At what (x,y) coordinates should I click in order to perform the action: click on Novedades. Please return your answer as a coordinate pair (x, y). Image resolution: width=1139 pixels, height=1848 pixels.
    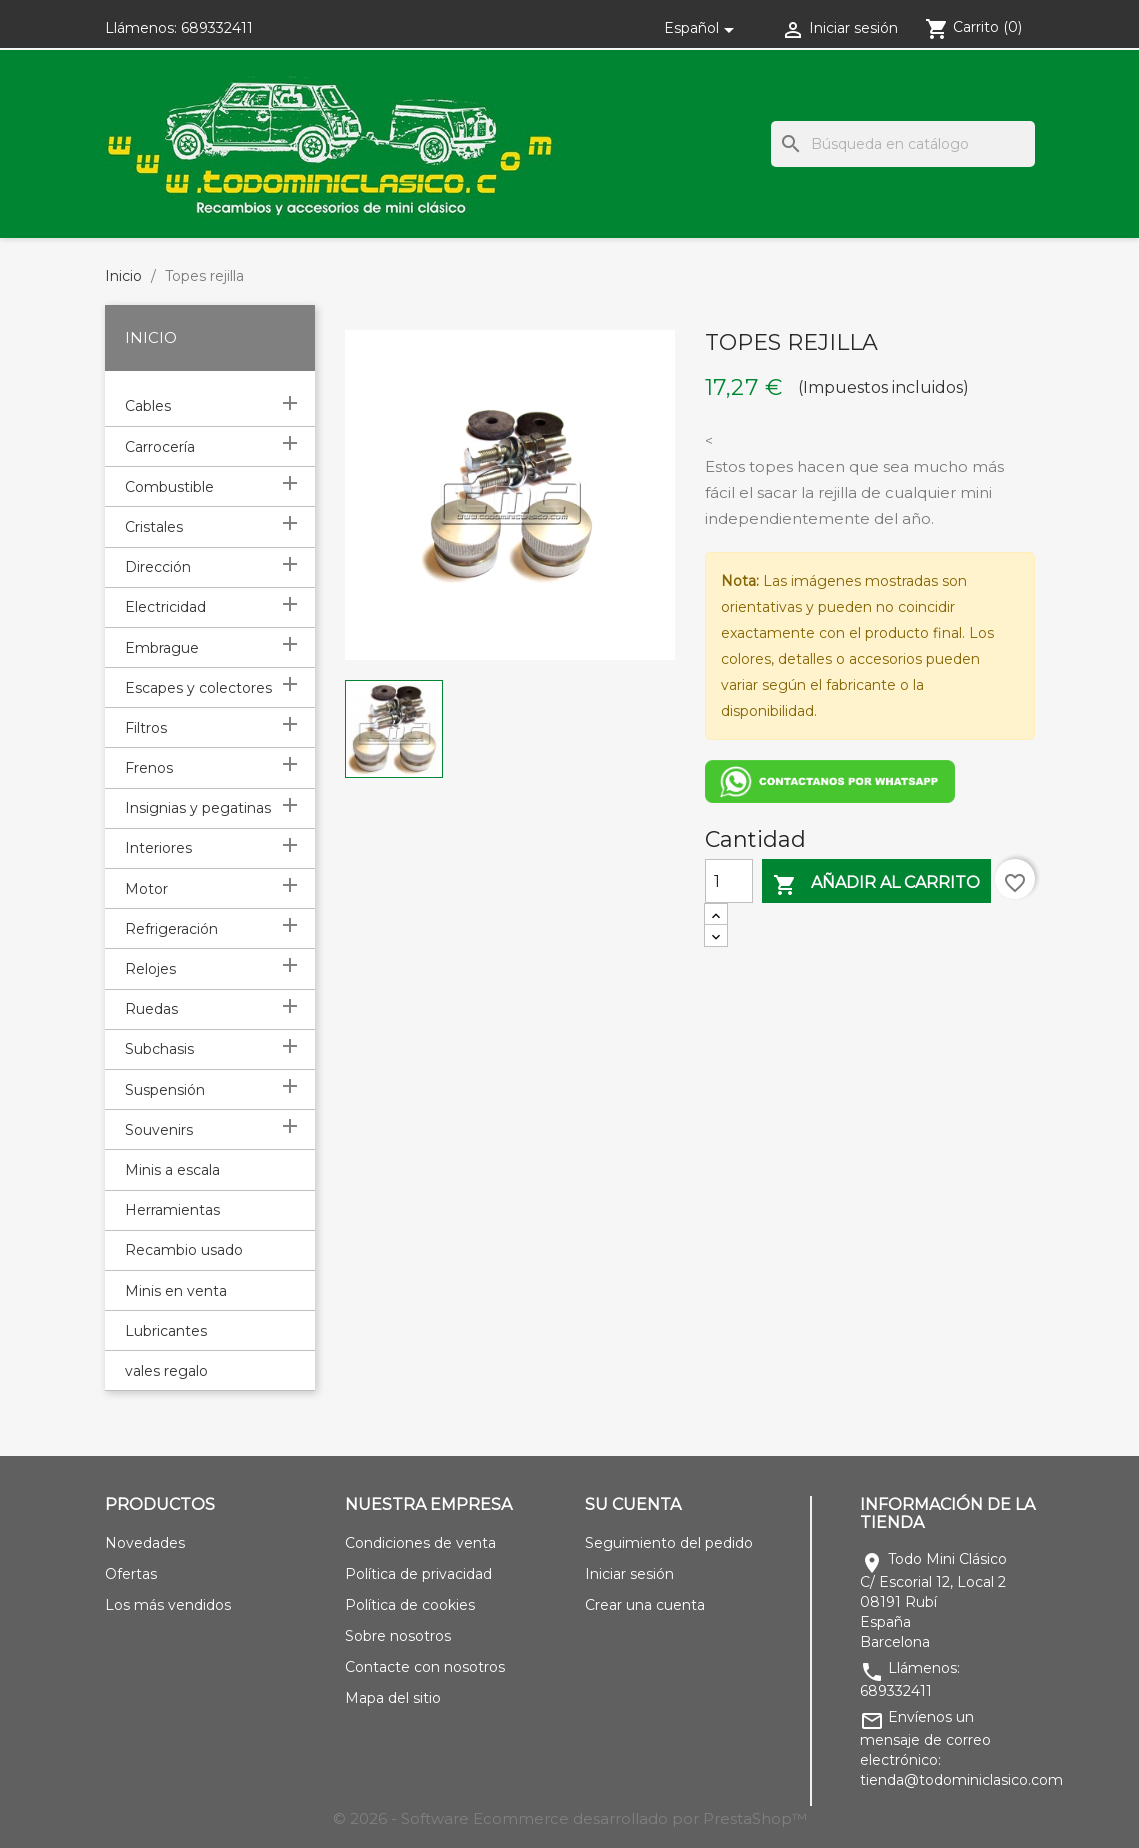
    Looking at the image, I should click on (145, 1543).